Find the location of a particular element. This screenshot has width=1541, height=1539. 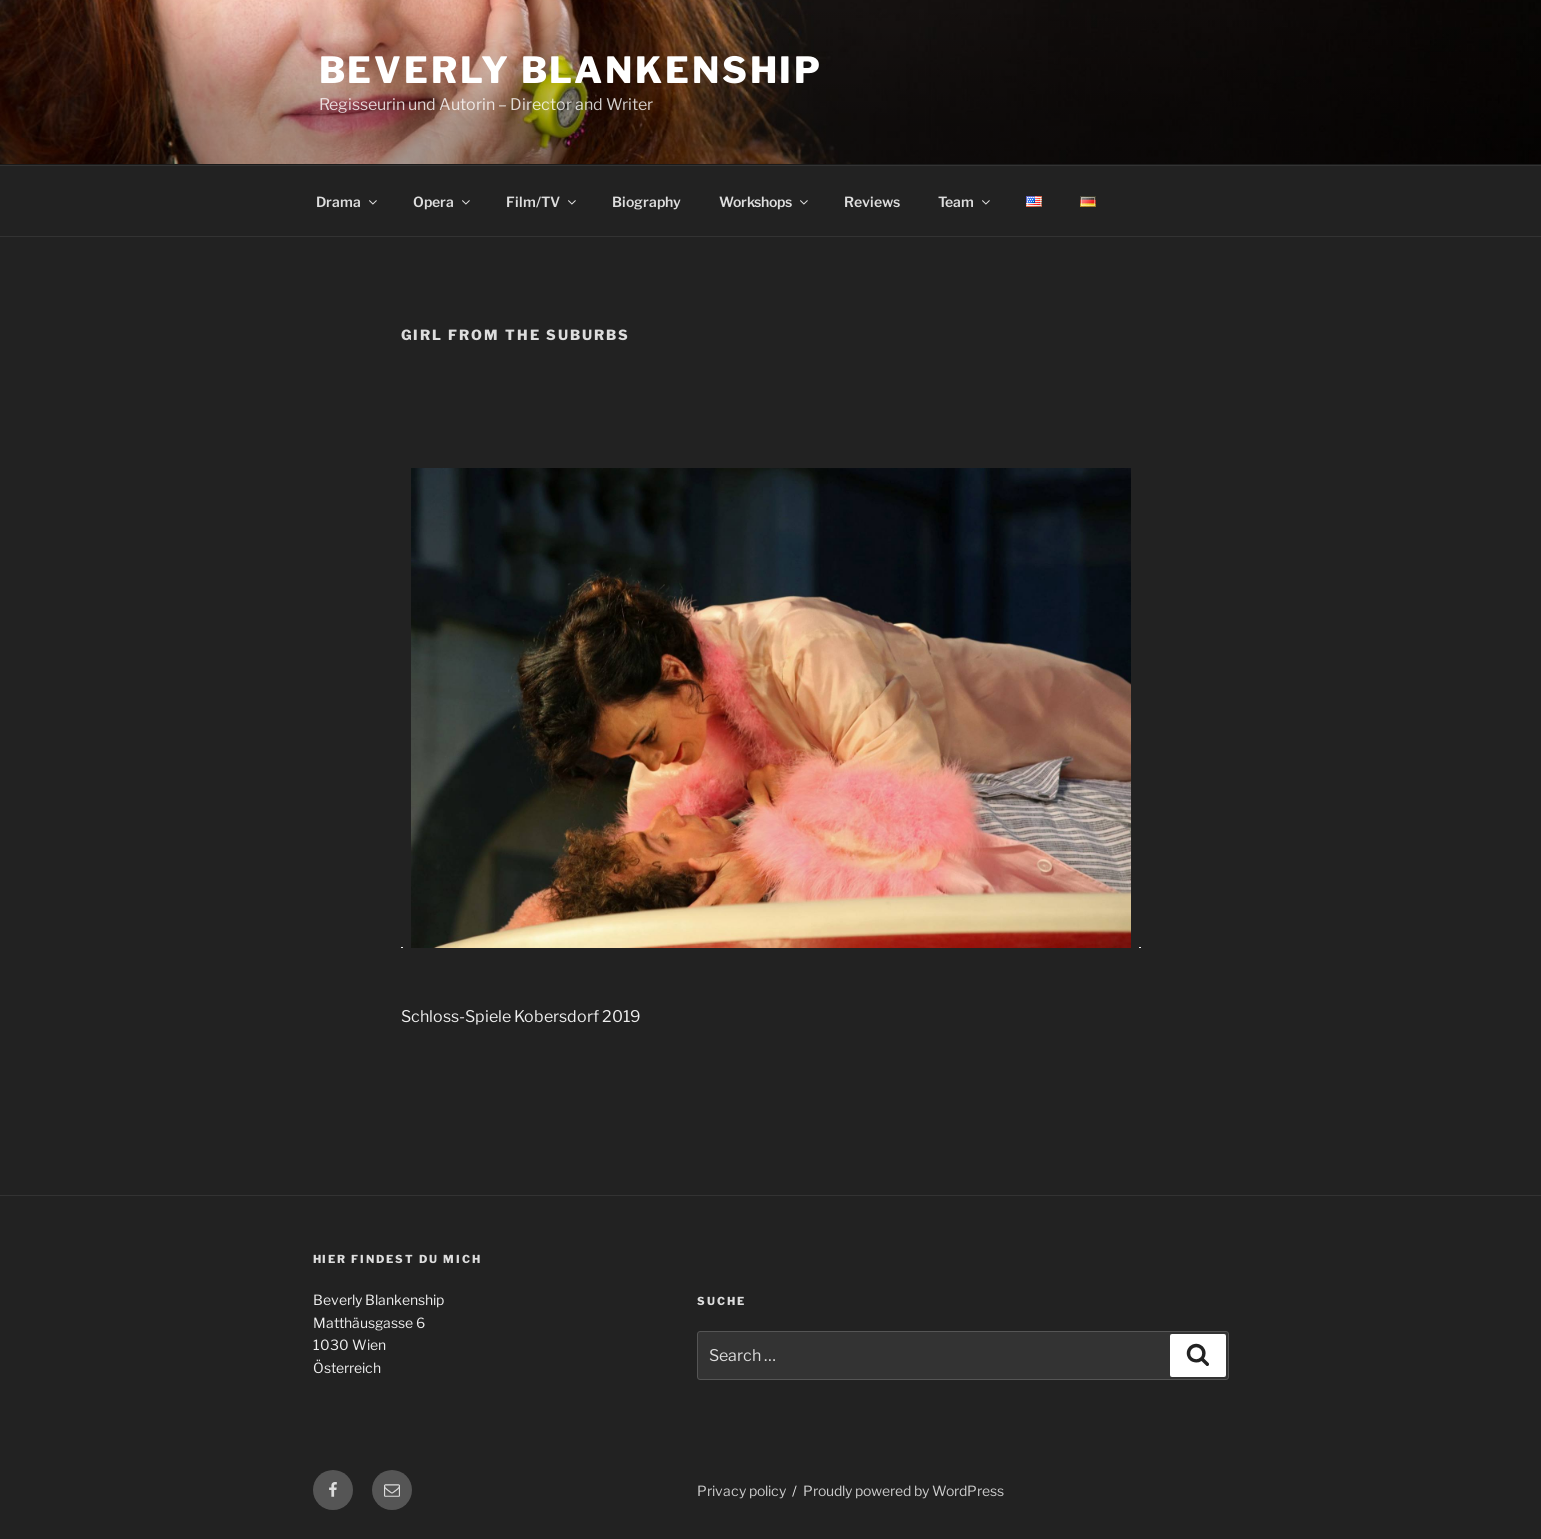

Beverly Blankenship is located at coordinates (571, 70).